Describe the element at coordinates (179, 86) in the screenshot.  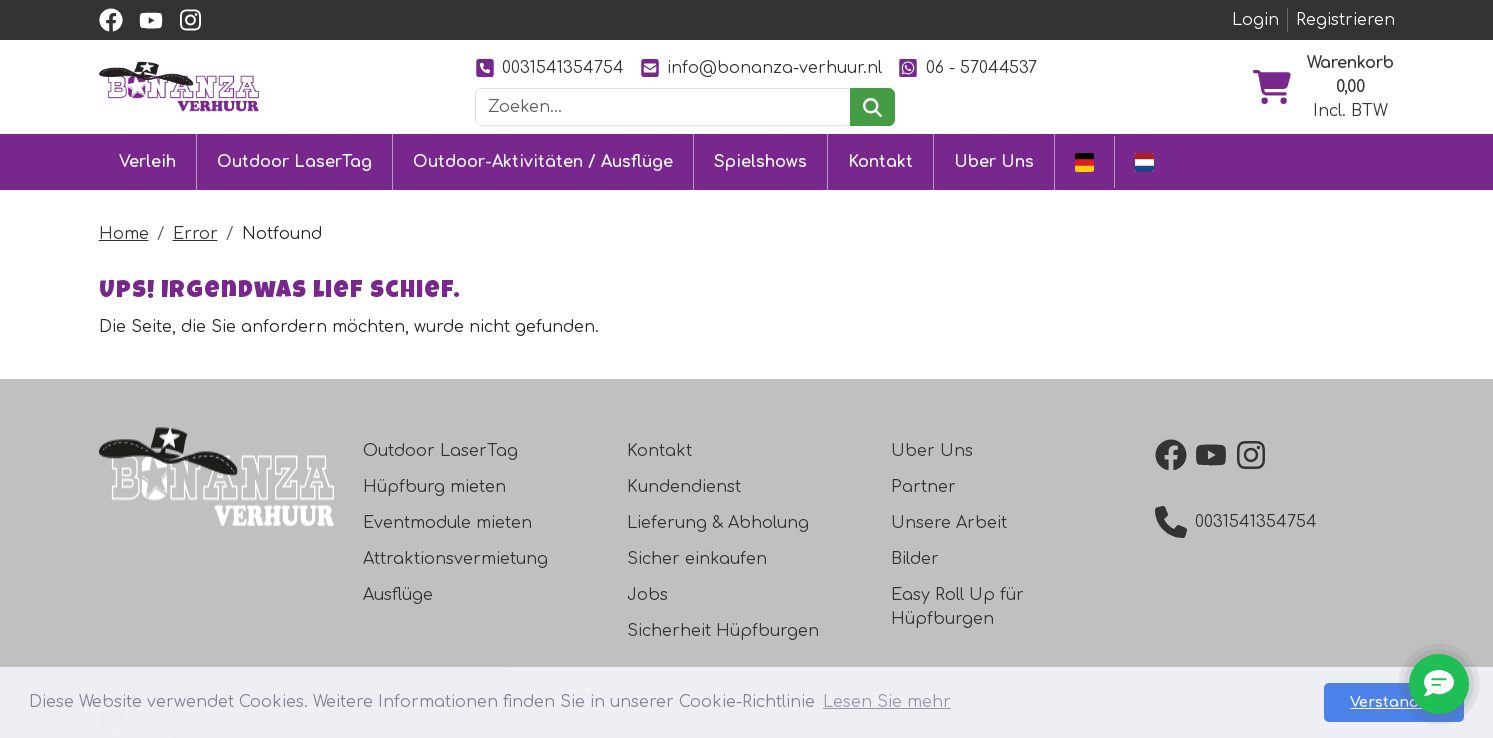
I see `[zur Homepage]` at that location.